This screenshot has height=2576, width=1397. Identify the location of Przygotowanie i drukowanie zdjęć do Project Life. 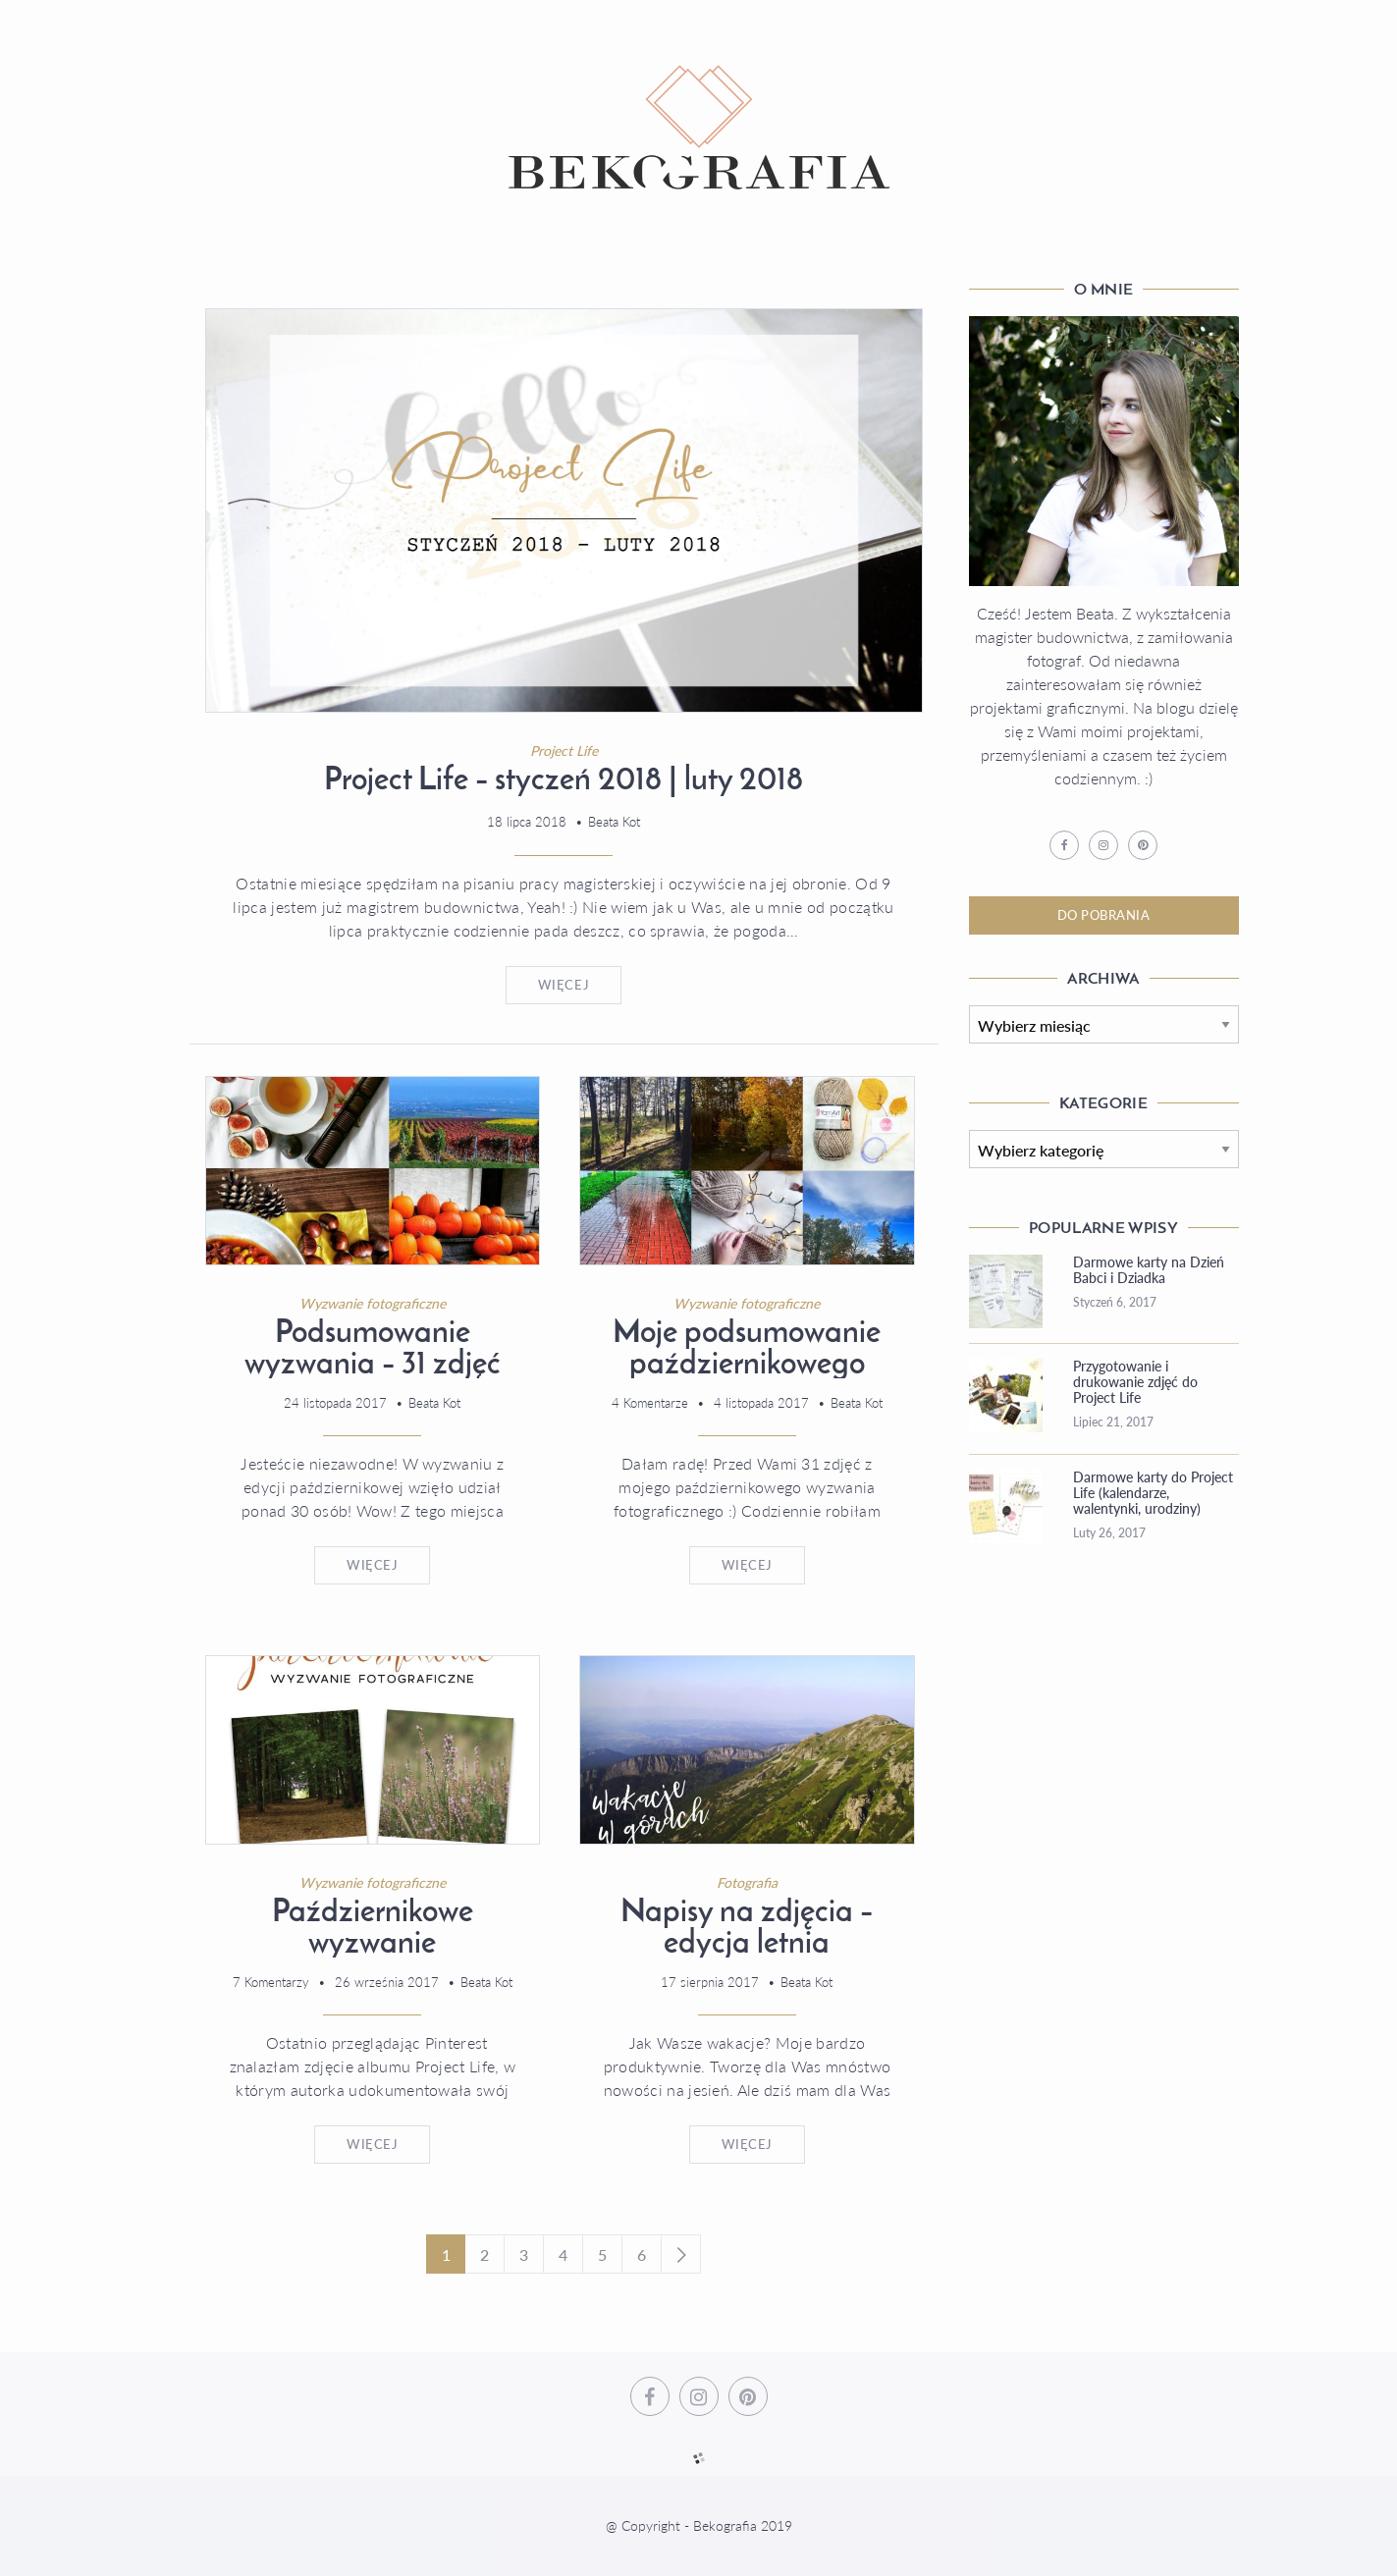
(1135, 1382).